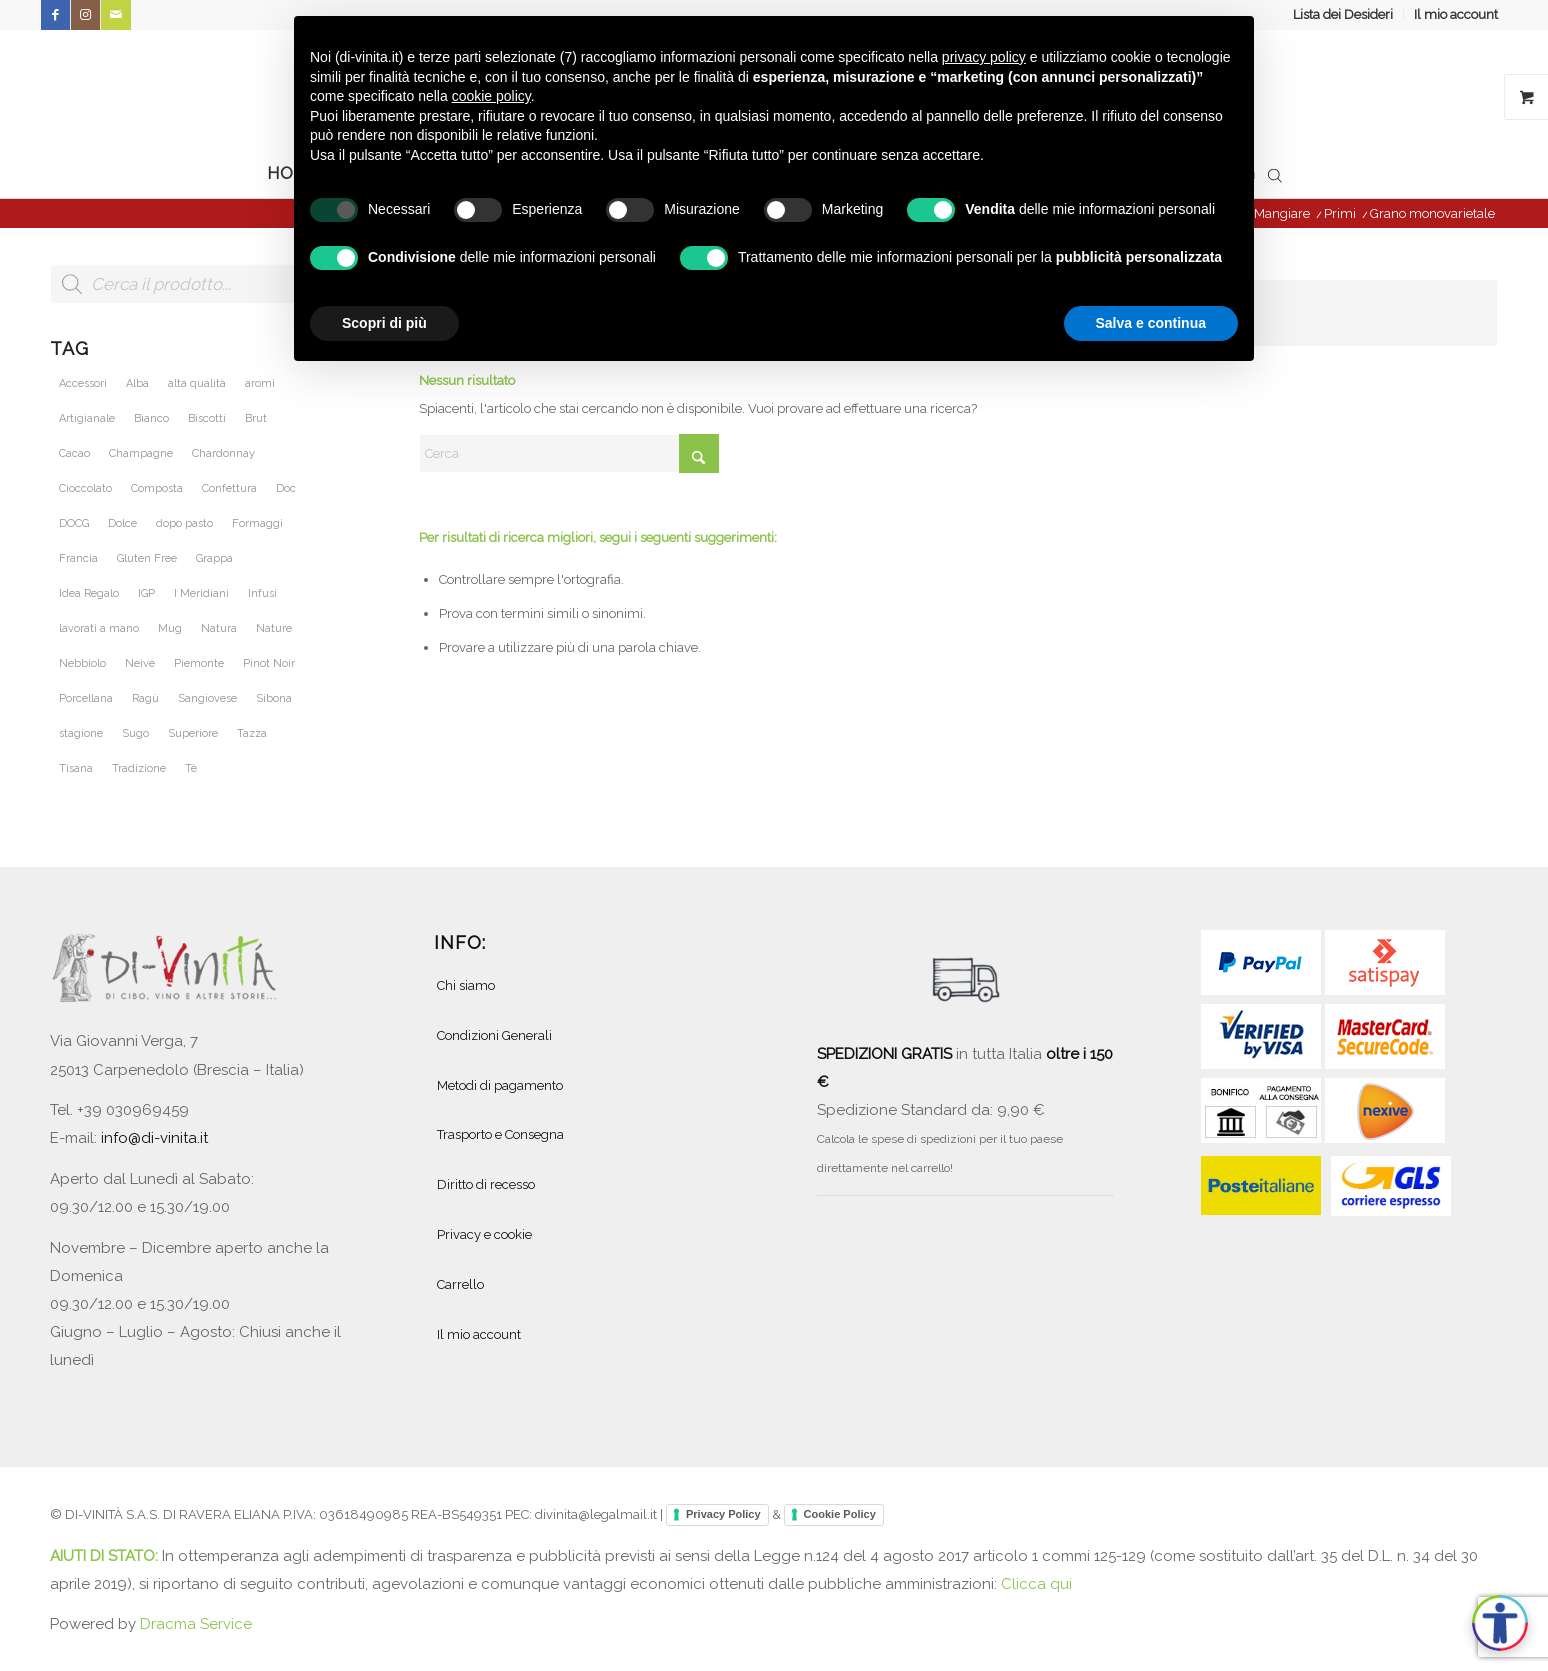 This screenshot has width=1548, height=1671. What do you see at coordinates (106, 1556) in the screenshot?
I see `AIUTI DI STATO:` at bounding box center [106, 1556].